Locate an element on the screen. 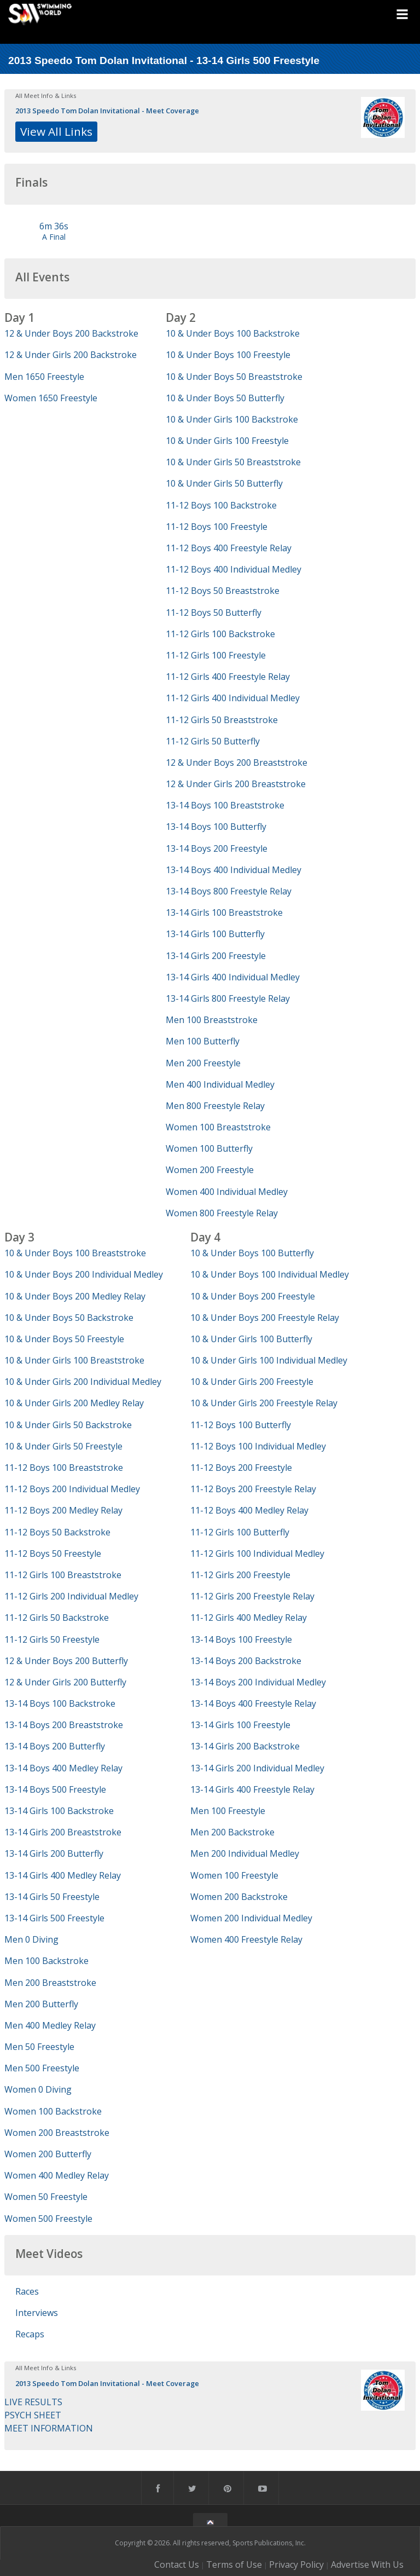 The width and height of the screenshot is (420, 2576). 13-14 Boys 400 Individual Medley is located at coordinates (233, 870).